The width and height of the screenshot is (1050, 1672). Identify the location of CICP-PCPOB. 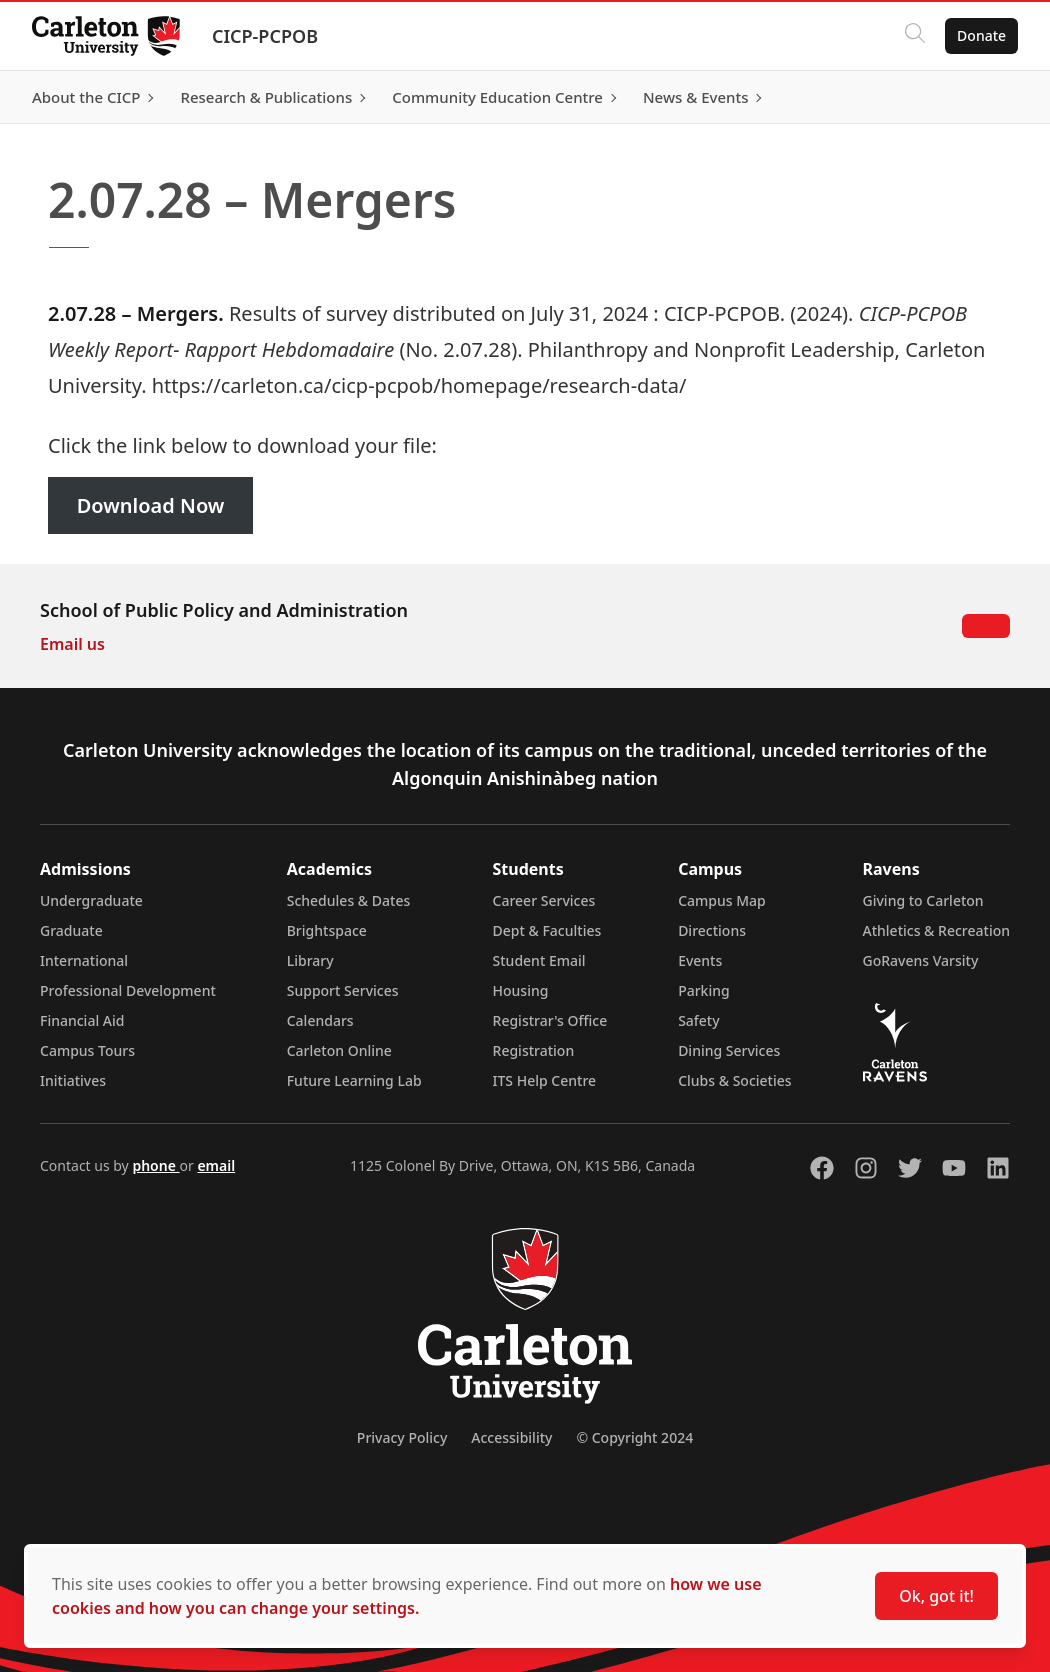
(265, 36).